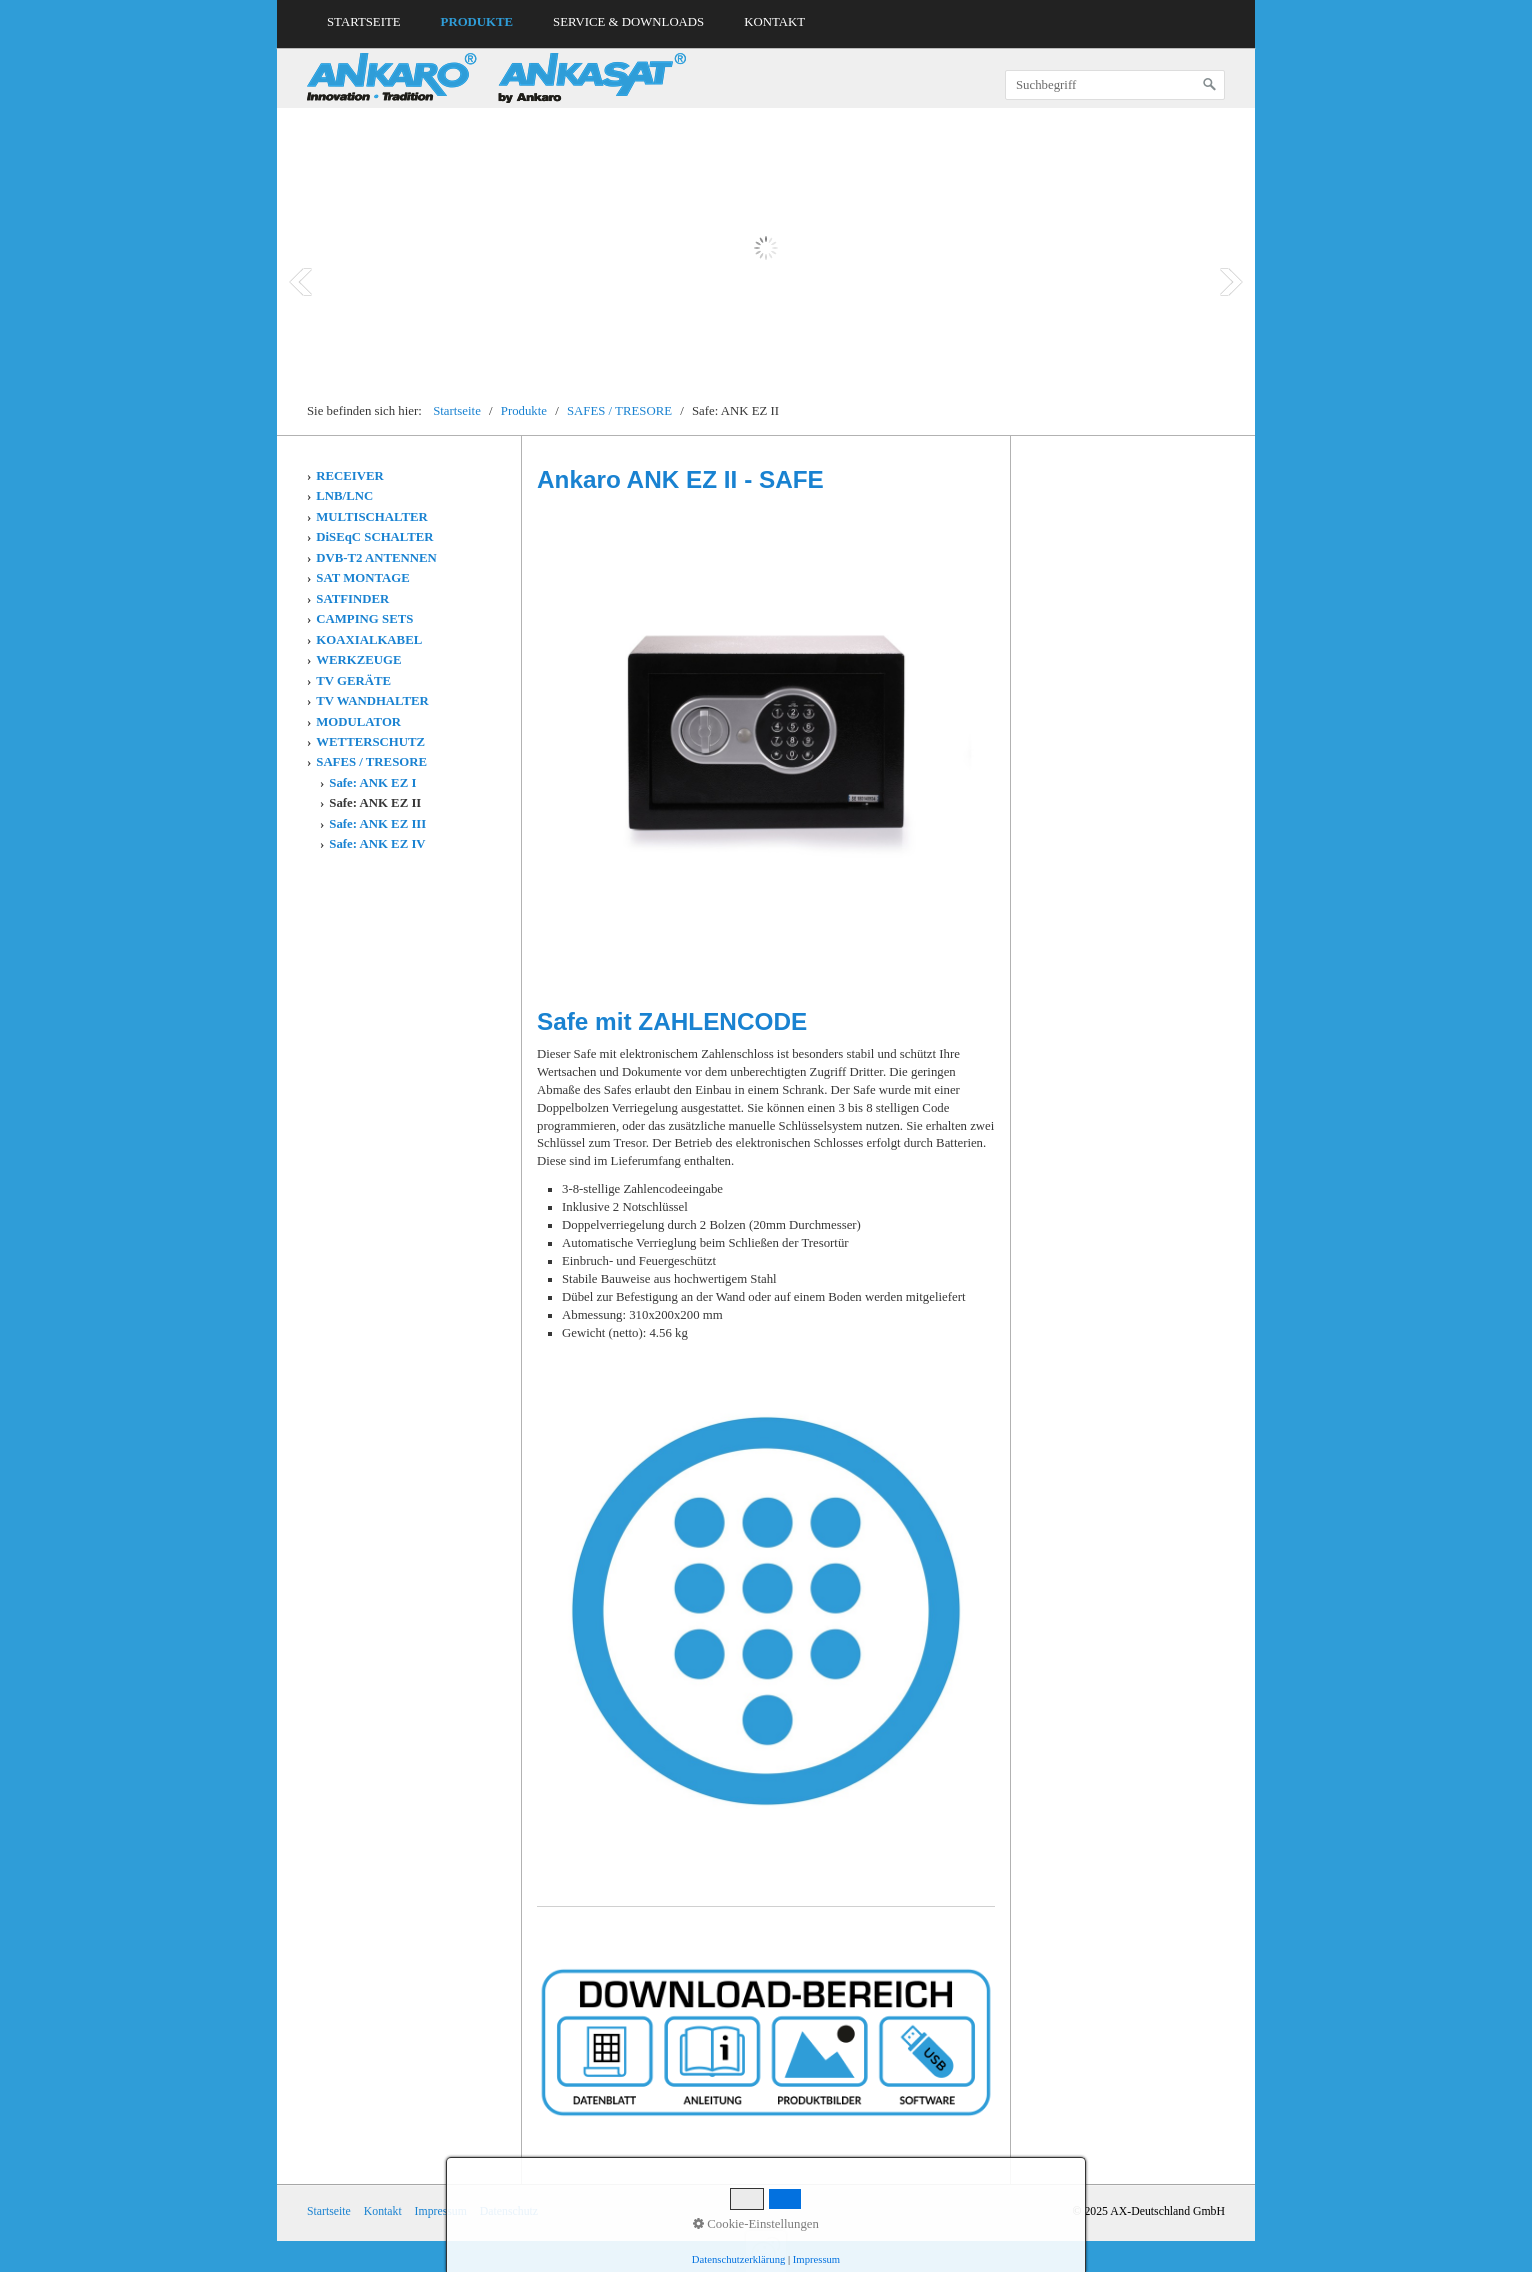 The image size is (1532, 2272). I want to click on Produkte, so click(477, 22).